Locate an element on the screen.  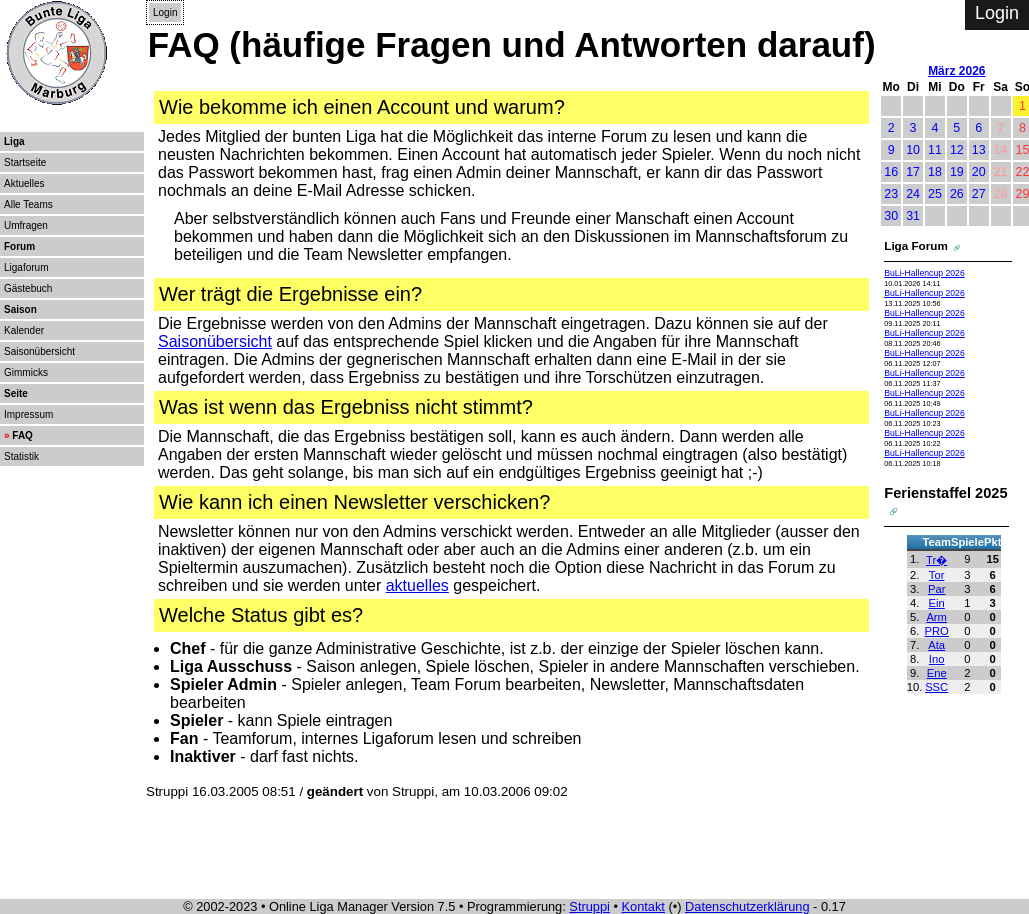
24 is located at coordinates (913, 194).